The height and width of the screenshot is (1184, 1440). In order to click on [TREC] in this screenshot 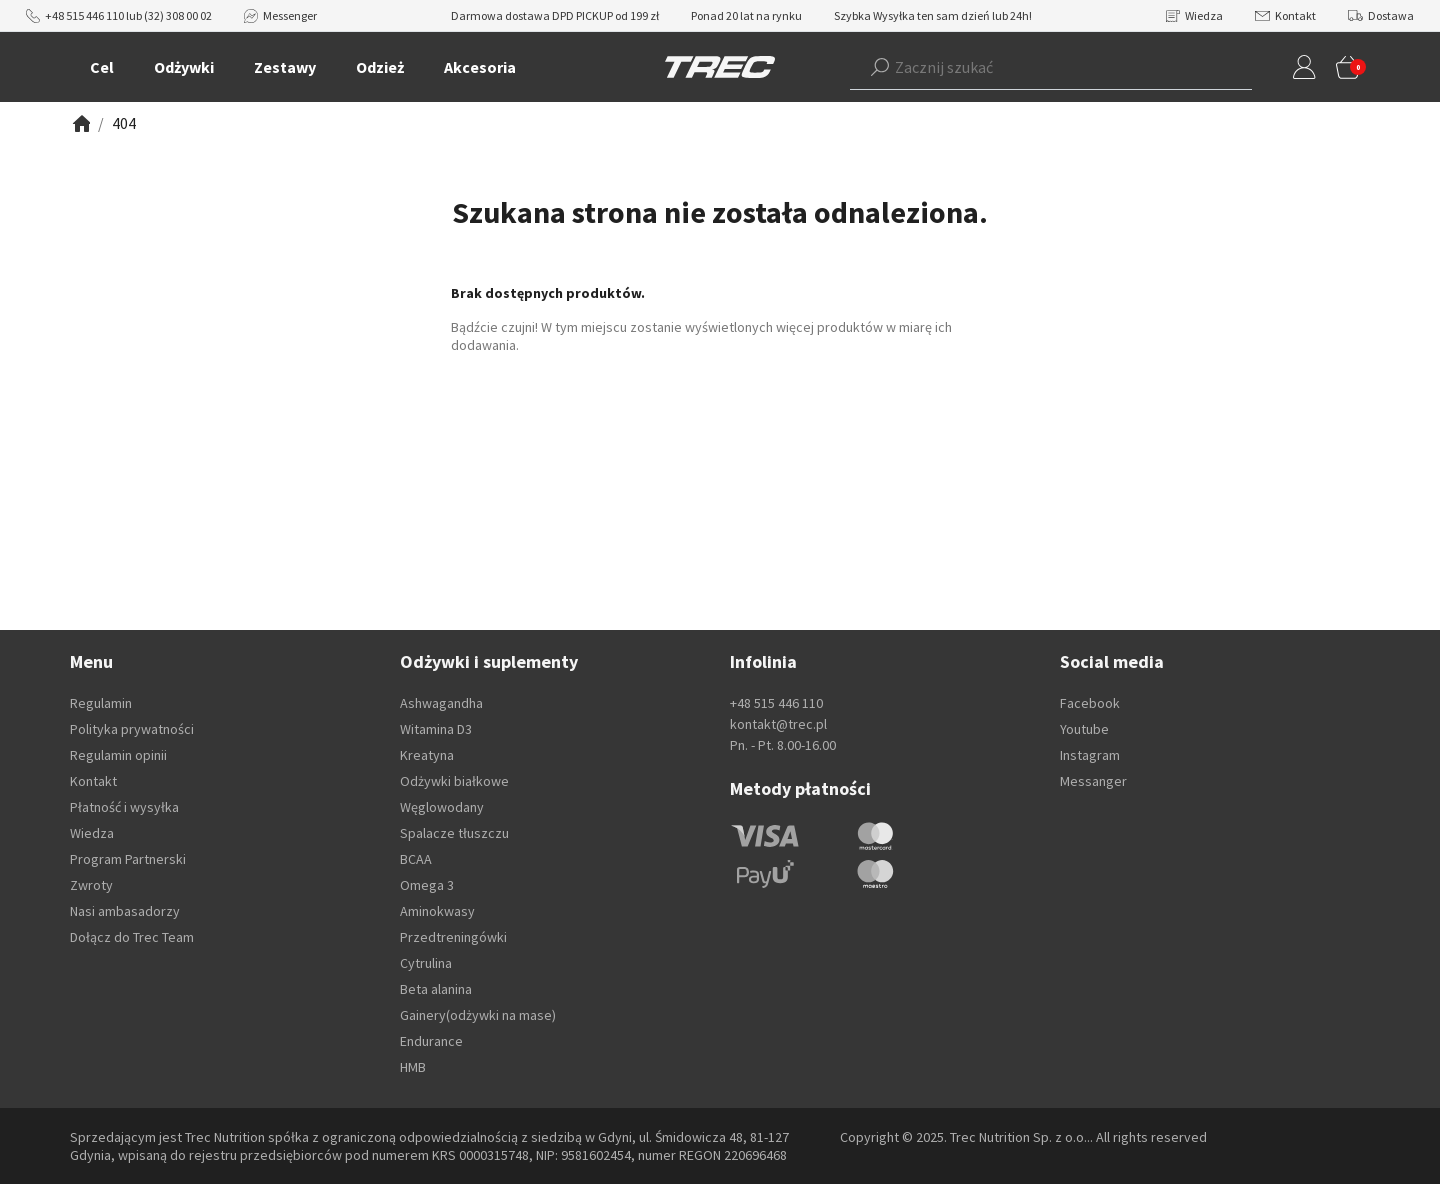, I will do `click(720, 66)`.